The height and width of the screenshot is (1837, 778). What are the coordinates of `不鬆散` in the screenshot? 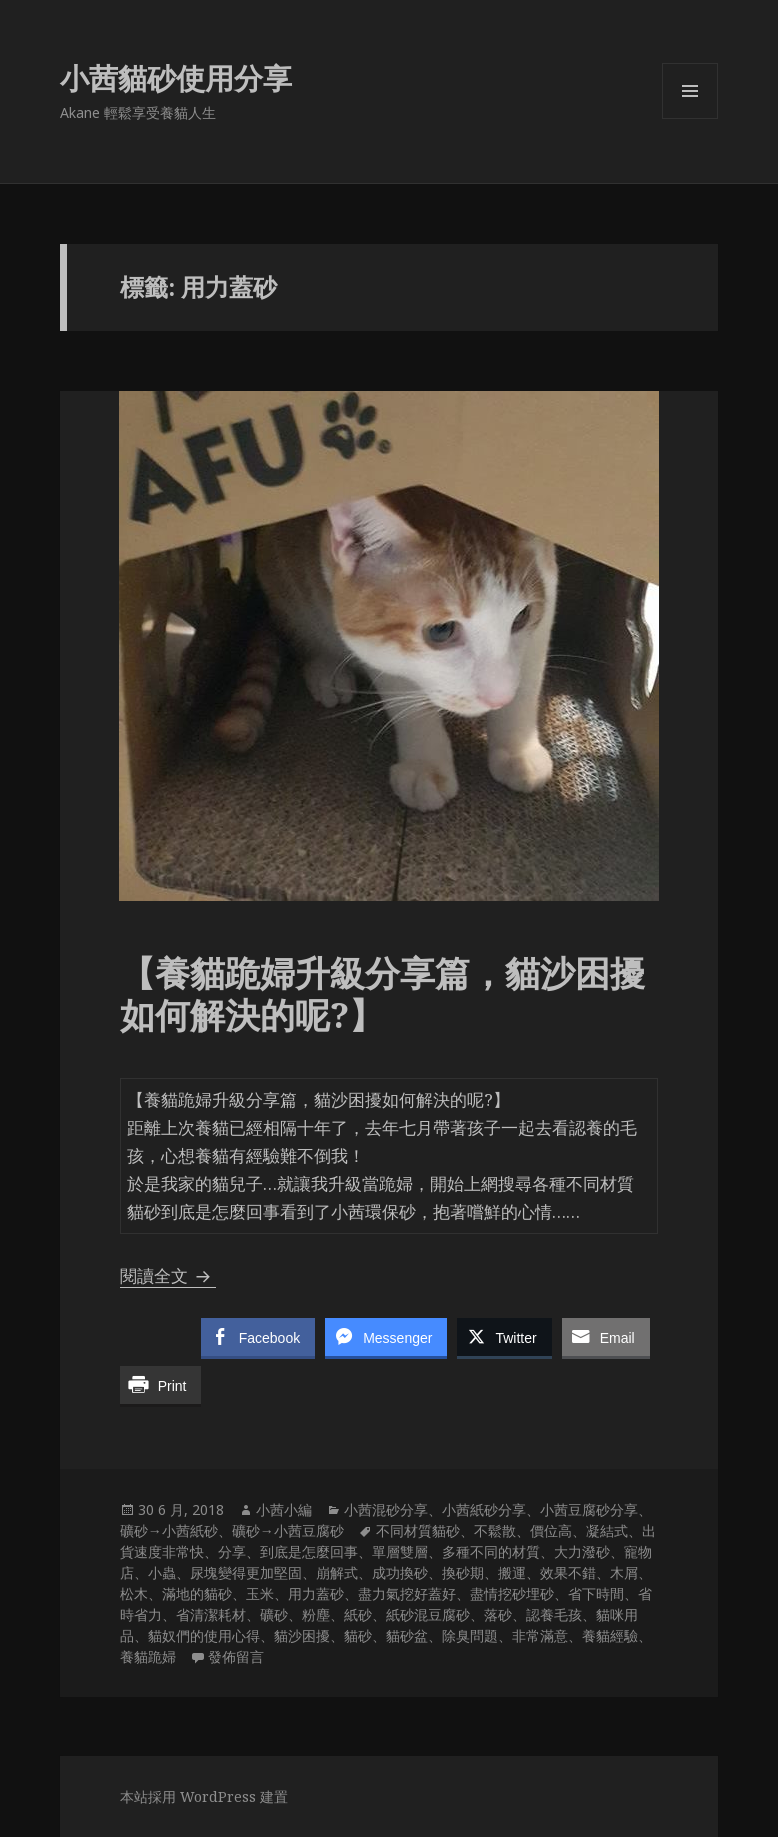 It's located at (495, 1530).